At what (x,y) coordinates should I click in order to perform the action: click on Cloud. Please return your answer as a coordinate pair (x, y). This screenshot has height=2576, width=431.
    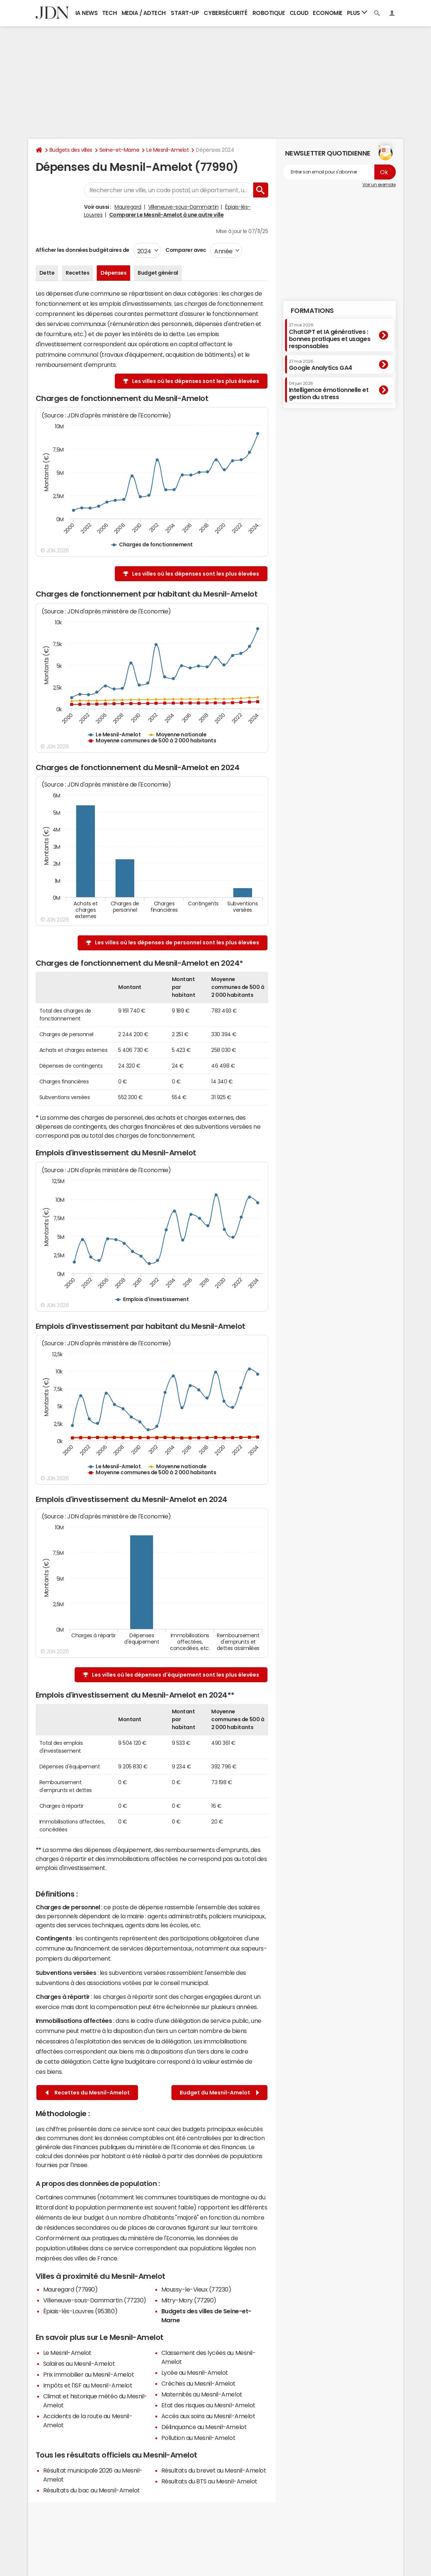
    Looking at the image, I should click on (299, 13).